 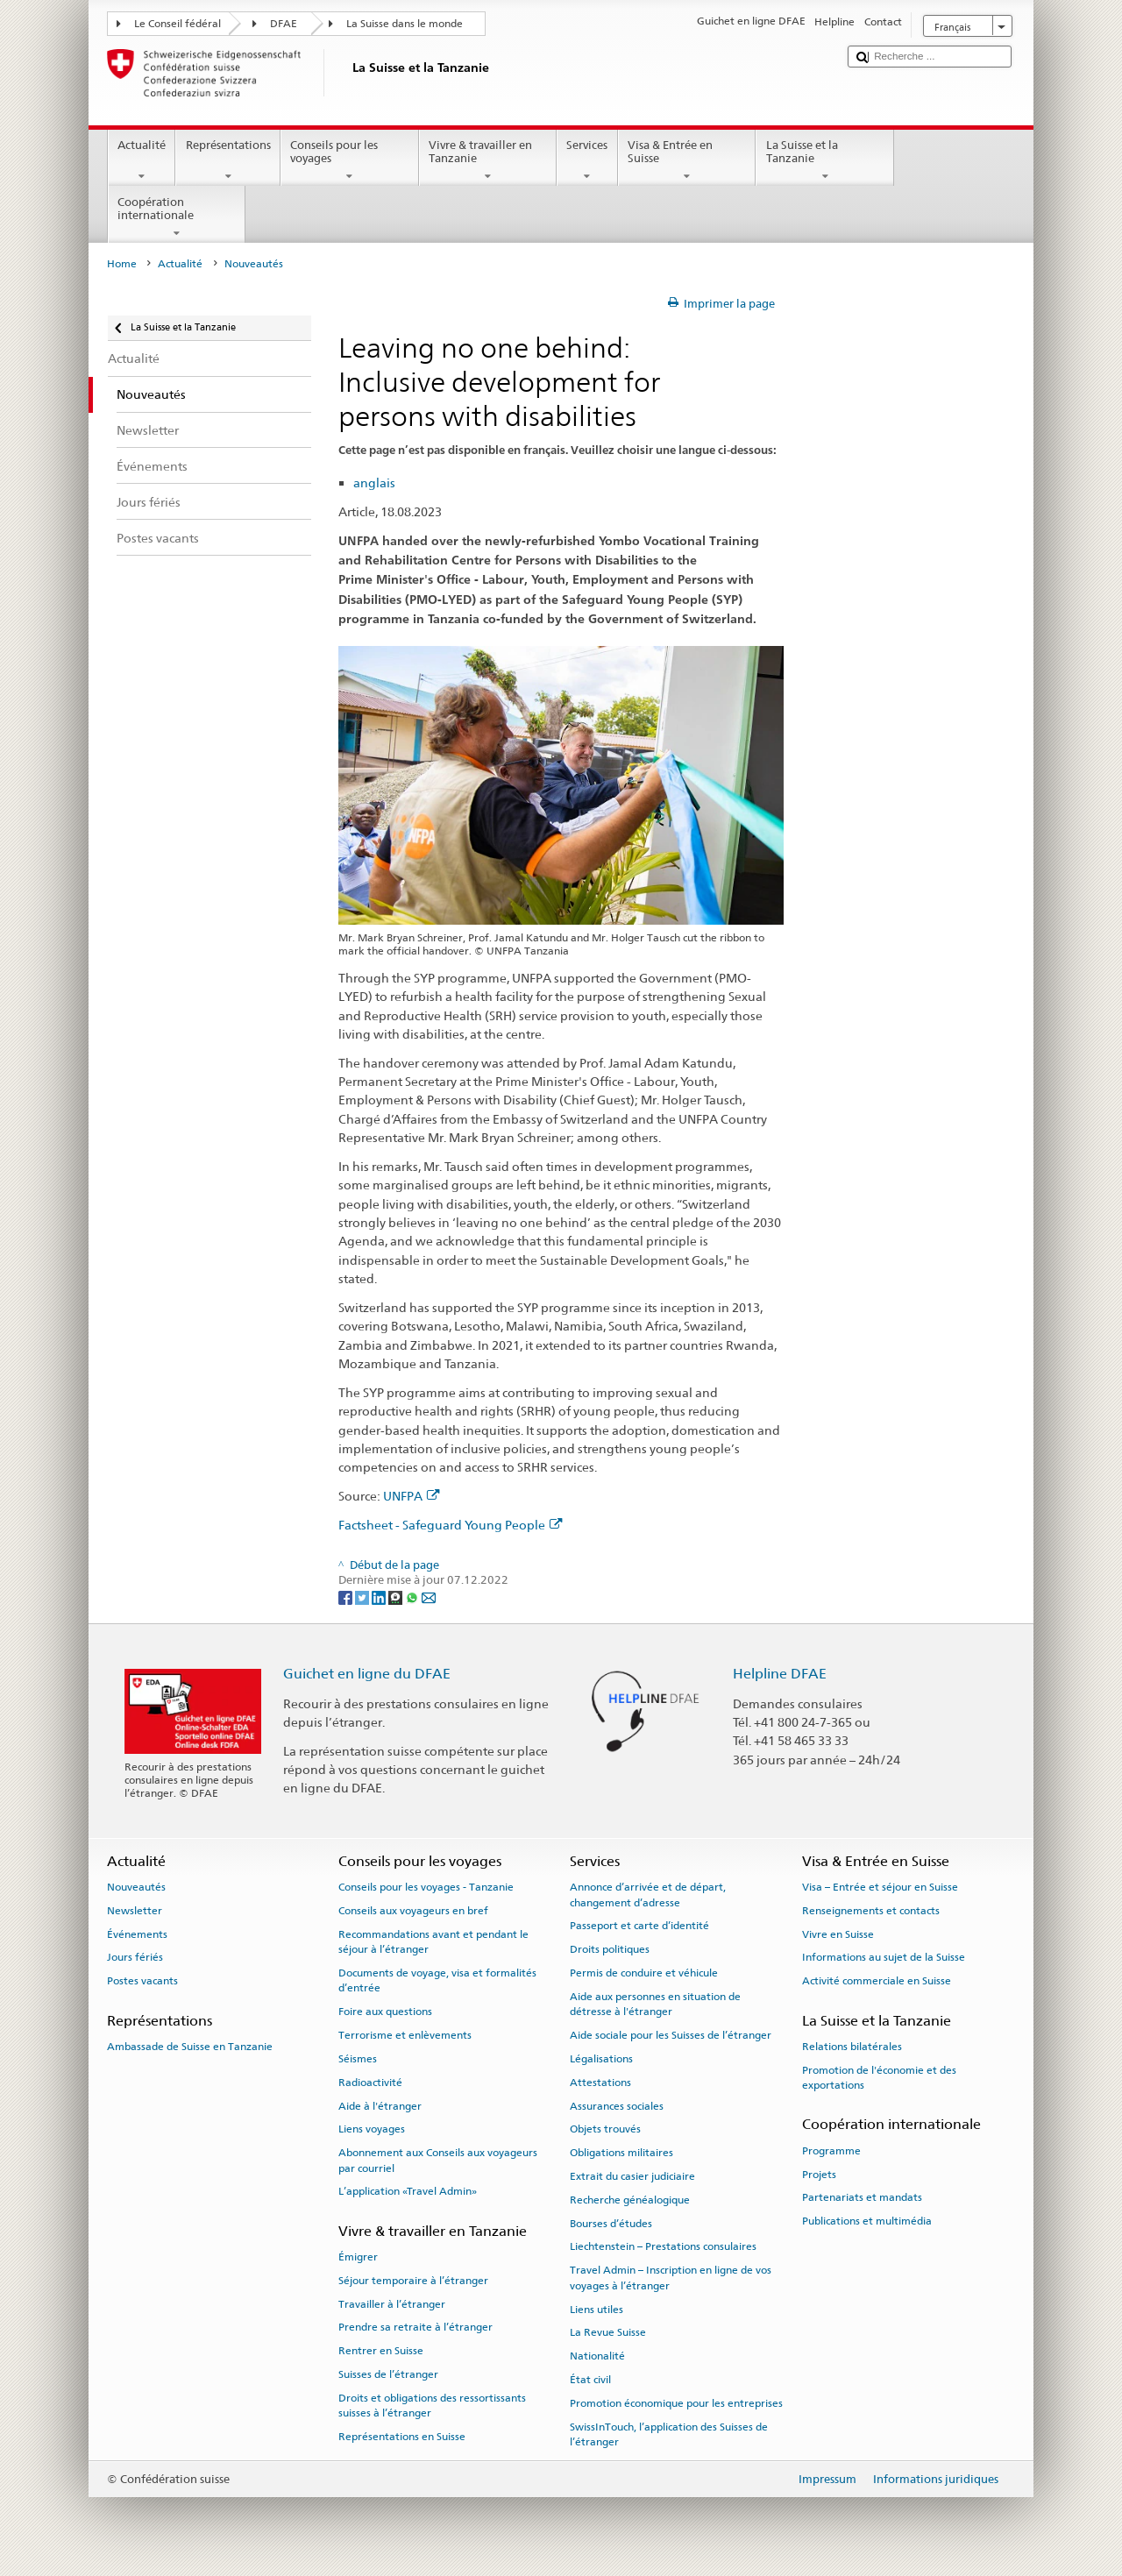 I want to click on Aide à l'étranger, so click(x=380, y=2105).